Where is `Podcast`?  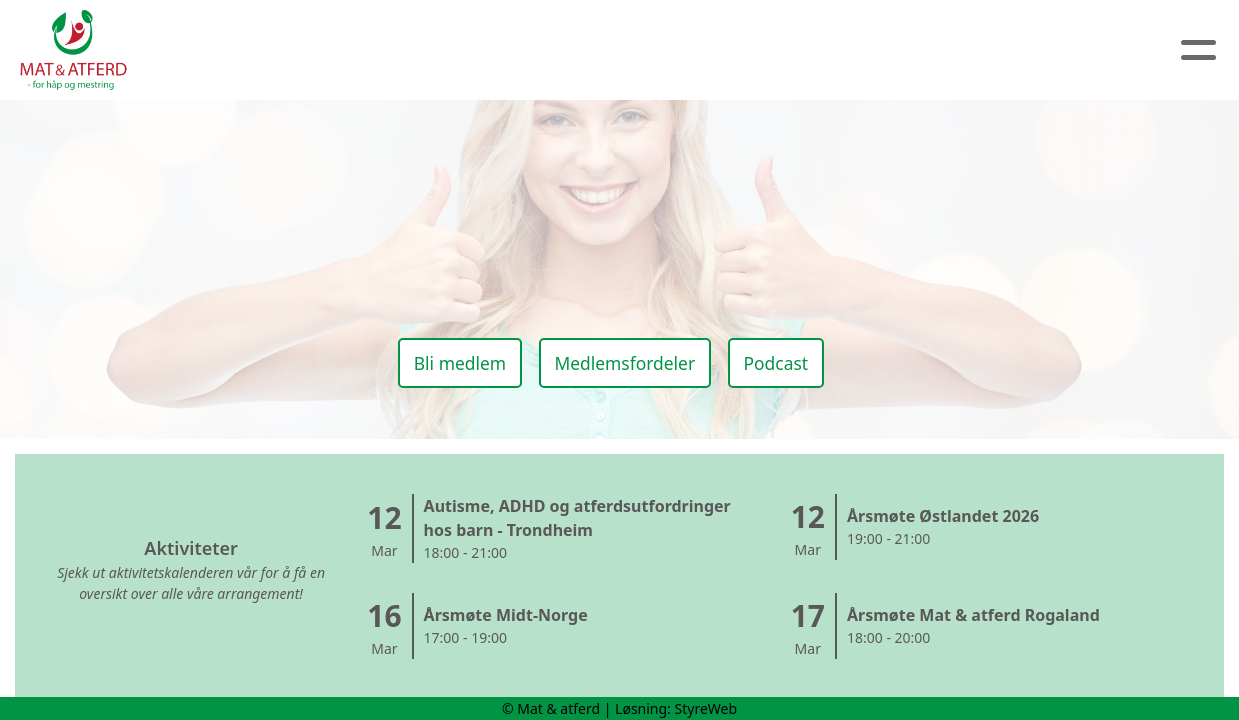
Podcast is located at coordinates (784, 359).